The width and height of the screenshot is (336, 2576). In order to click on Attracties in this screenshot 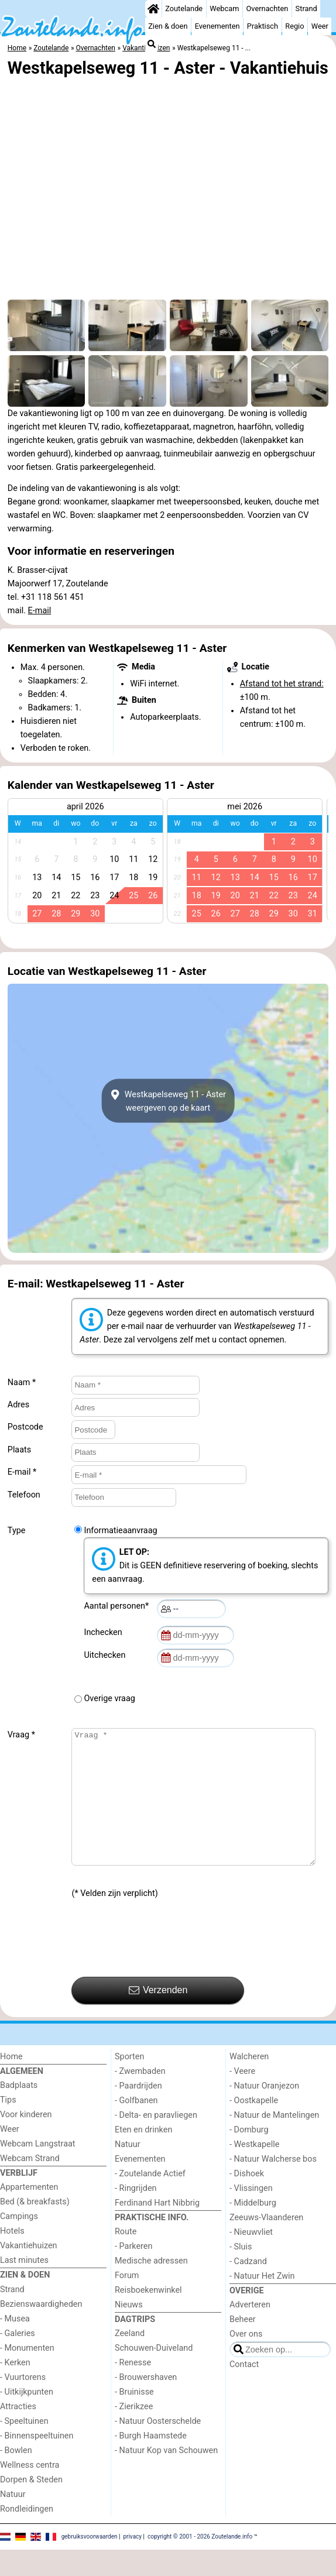, I will do `click(18, 2433)`.